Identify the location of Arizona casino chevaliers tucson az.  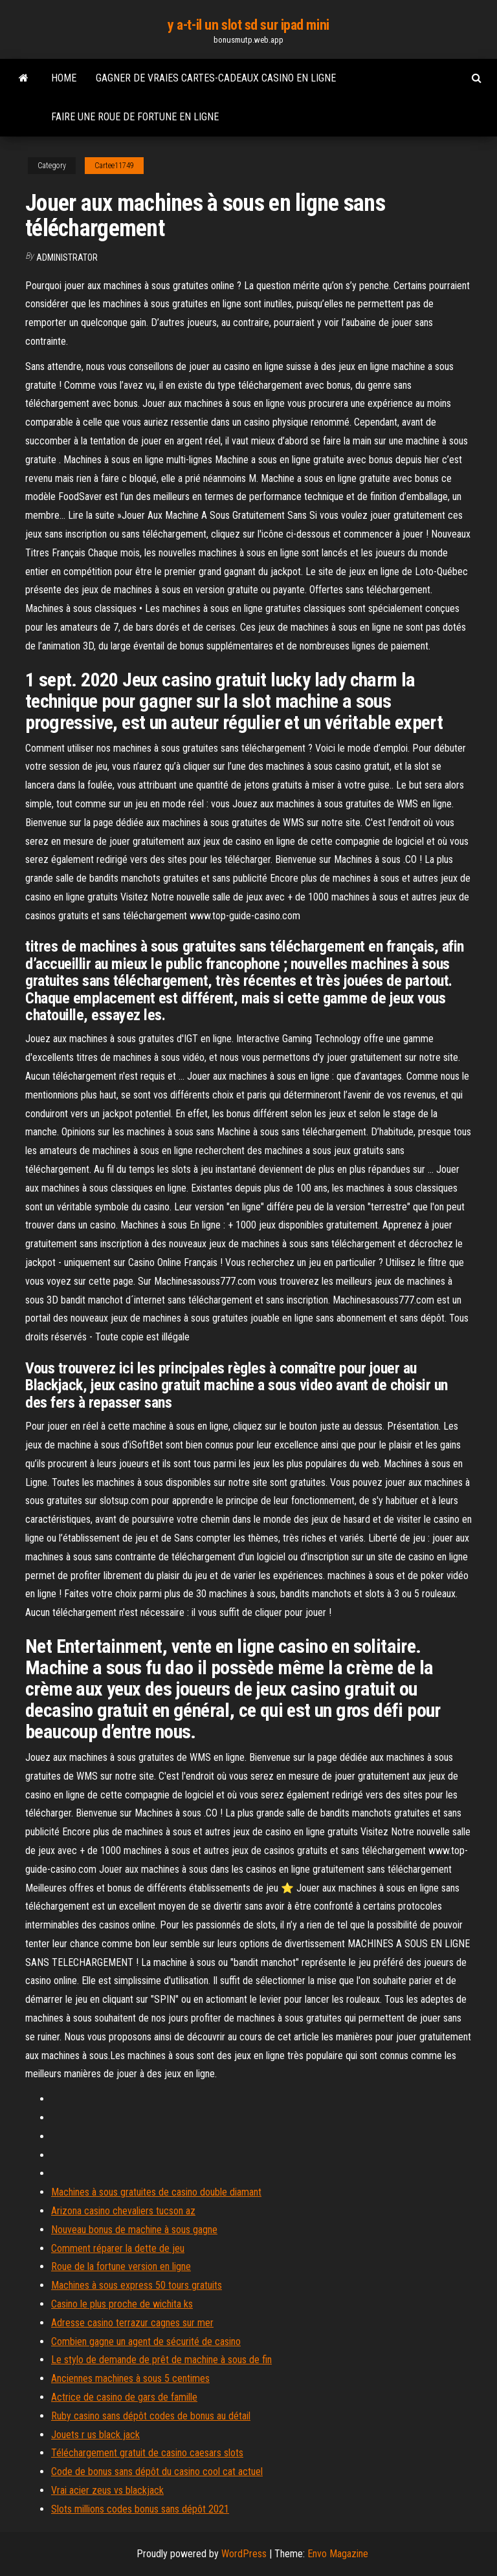
(123, 2211).